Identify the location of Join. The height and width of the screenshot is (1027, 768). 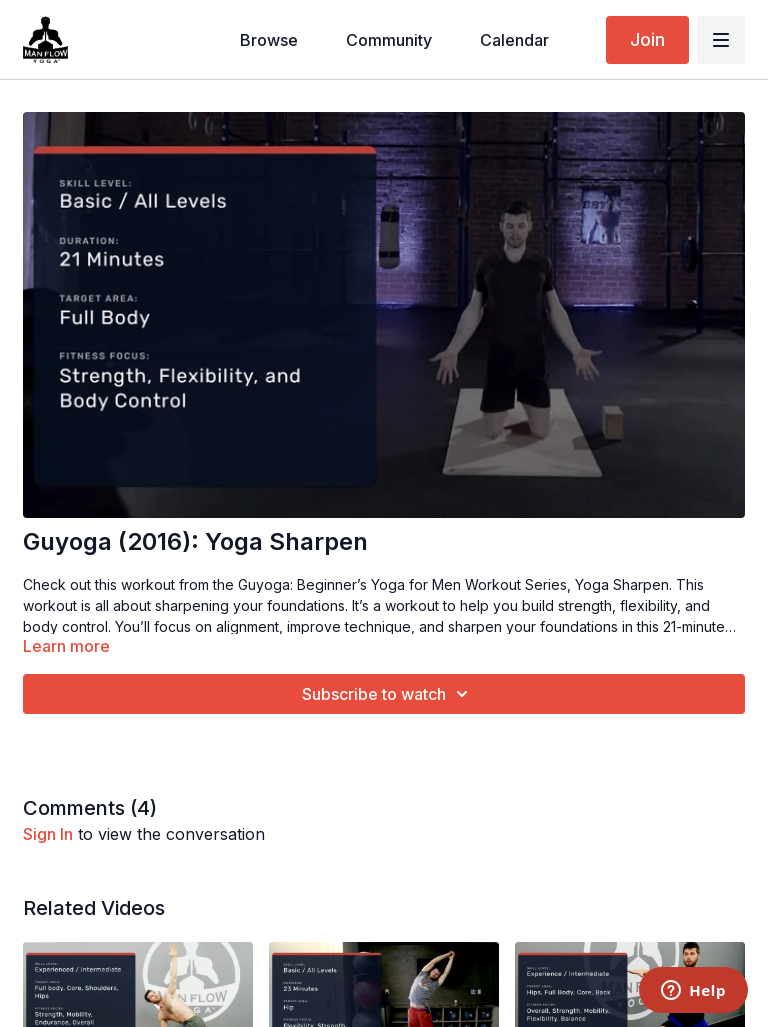
(647, 39).